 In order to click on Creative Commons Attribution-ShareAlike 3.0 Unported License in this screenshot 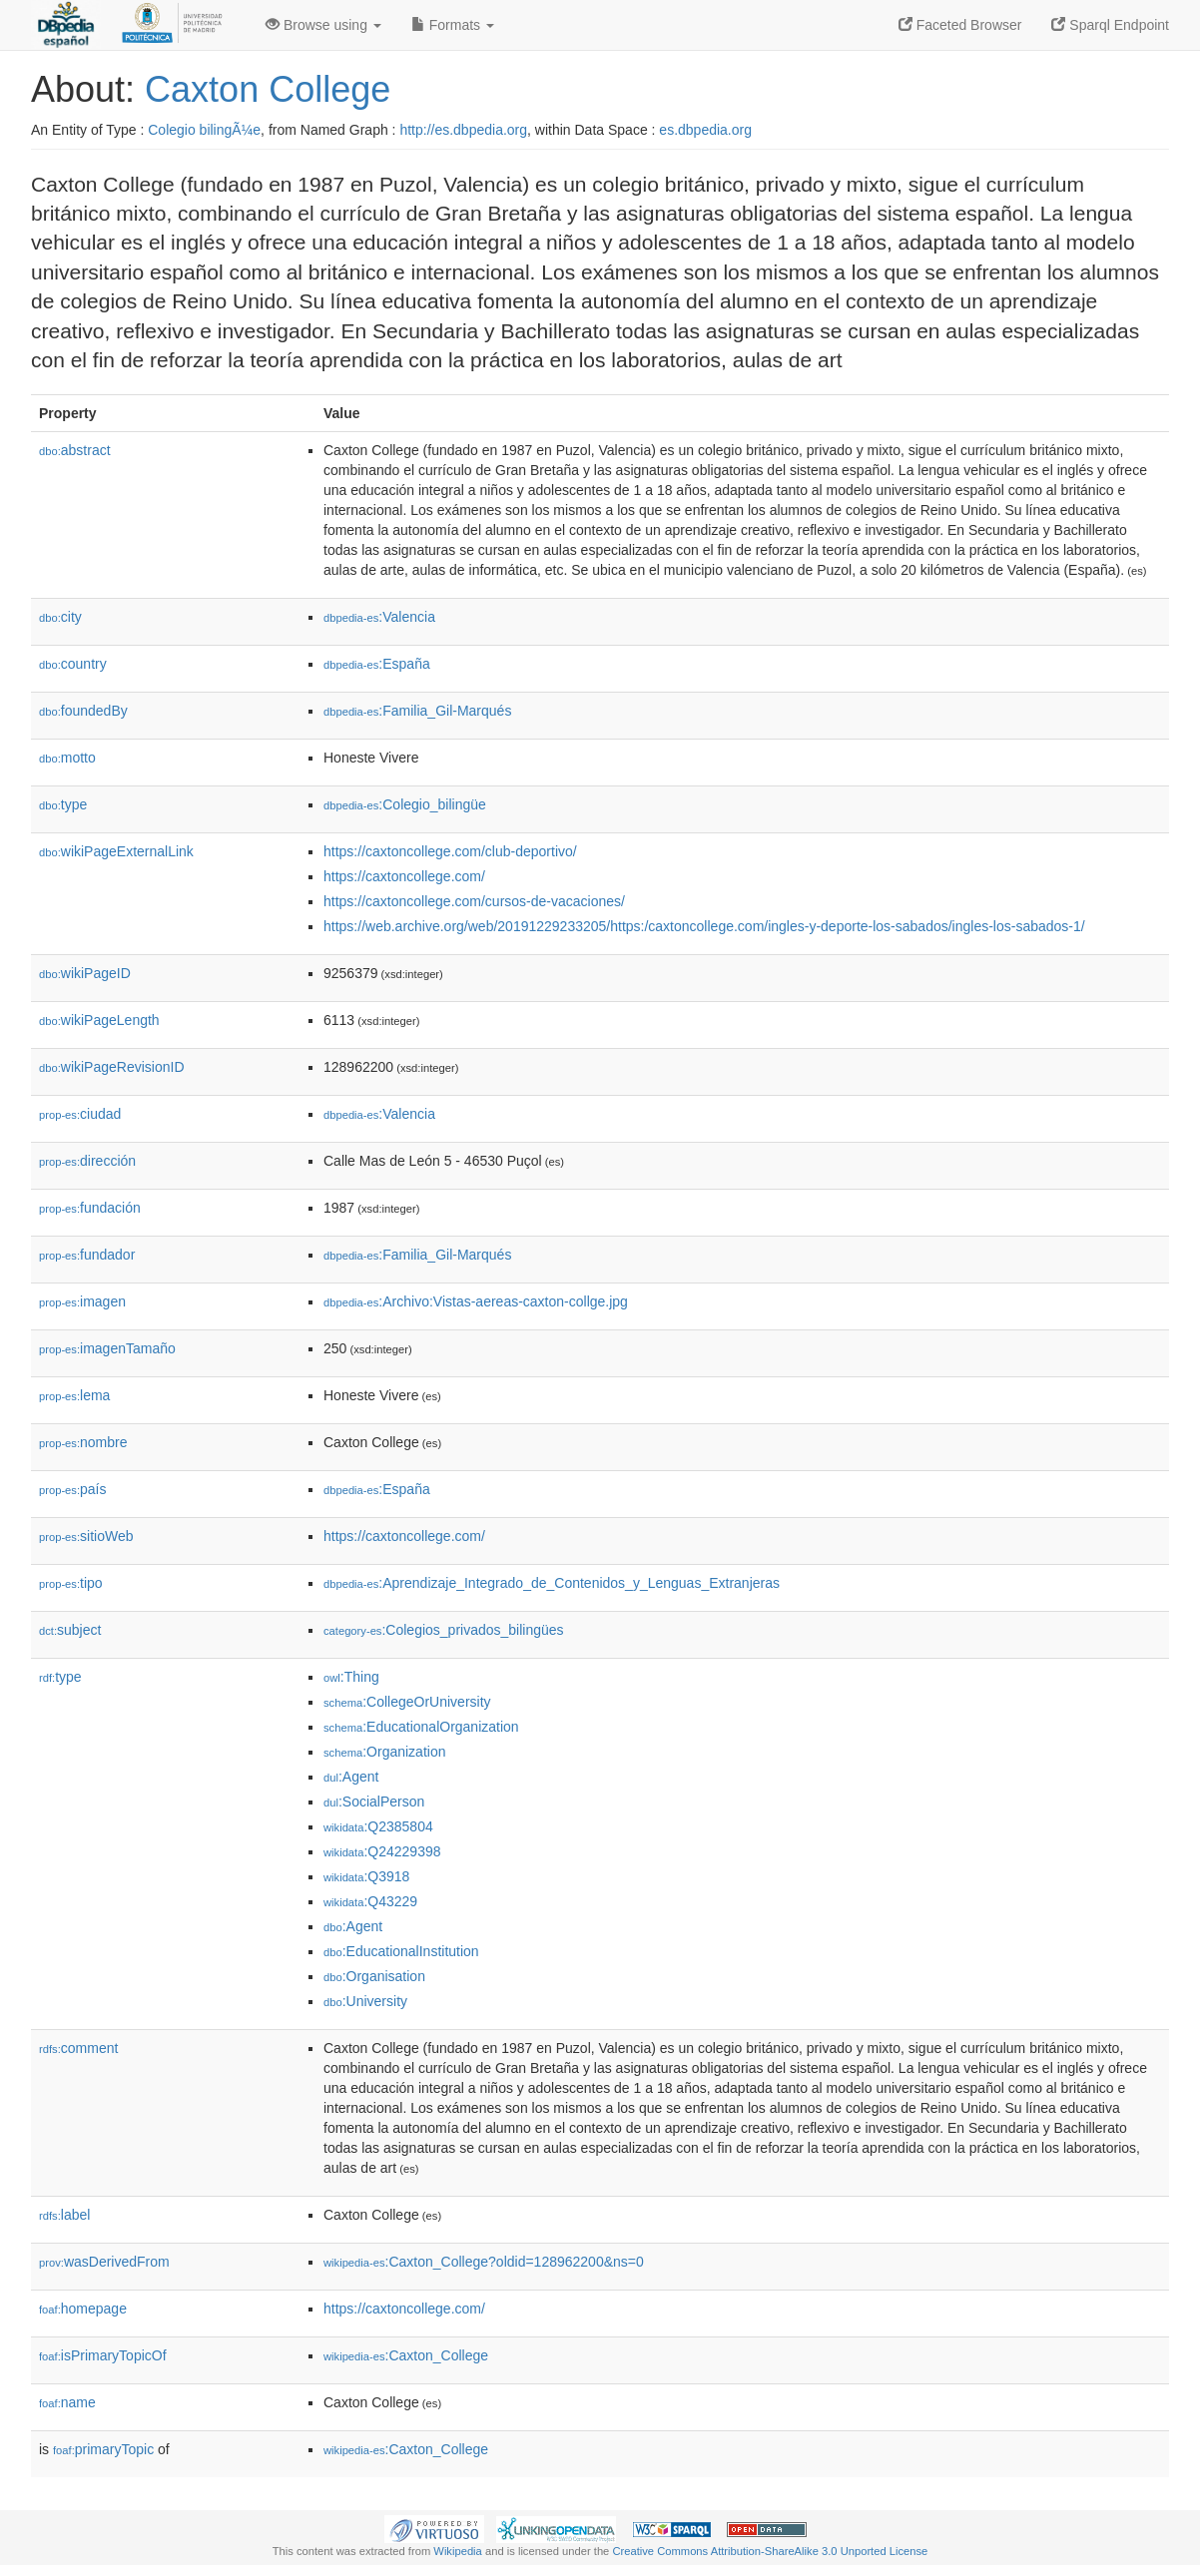, I will do `click(769, 2551)`.